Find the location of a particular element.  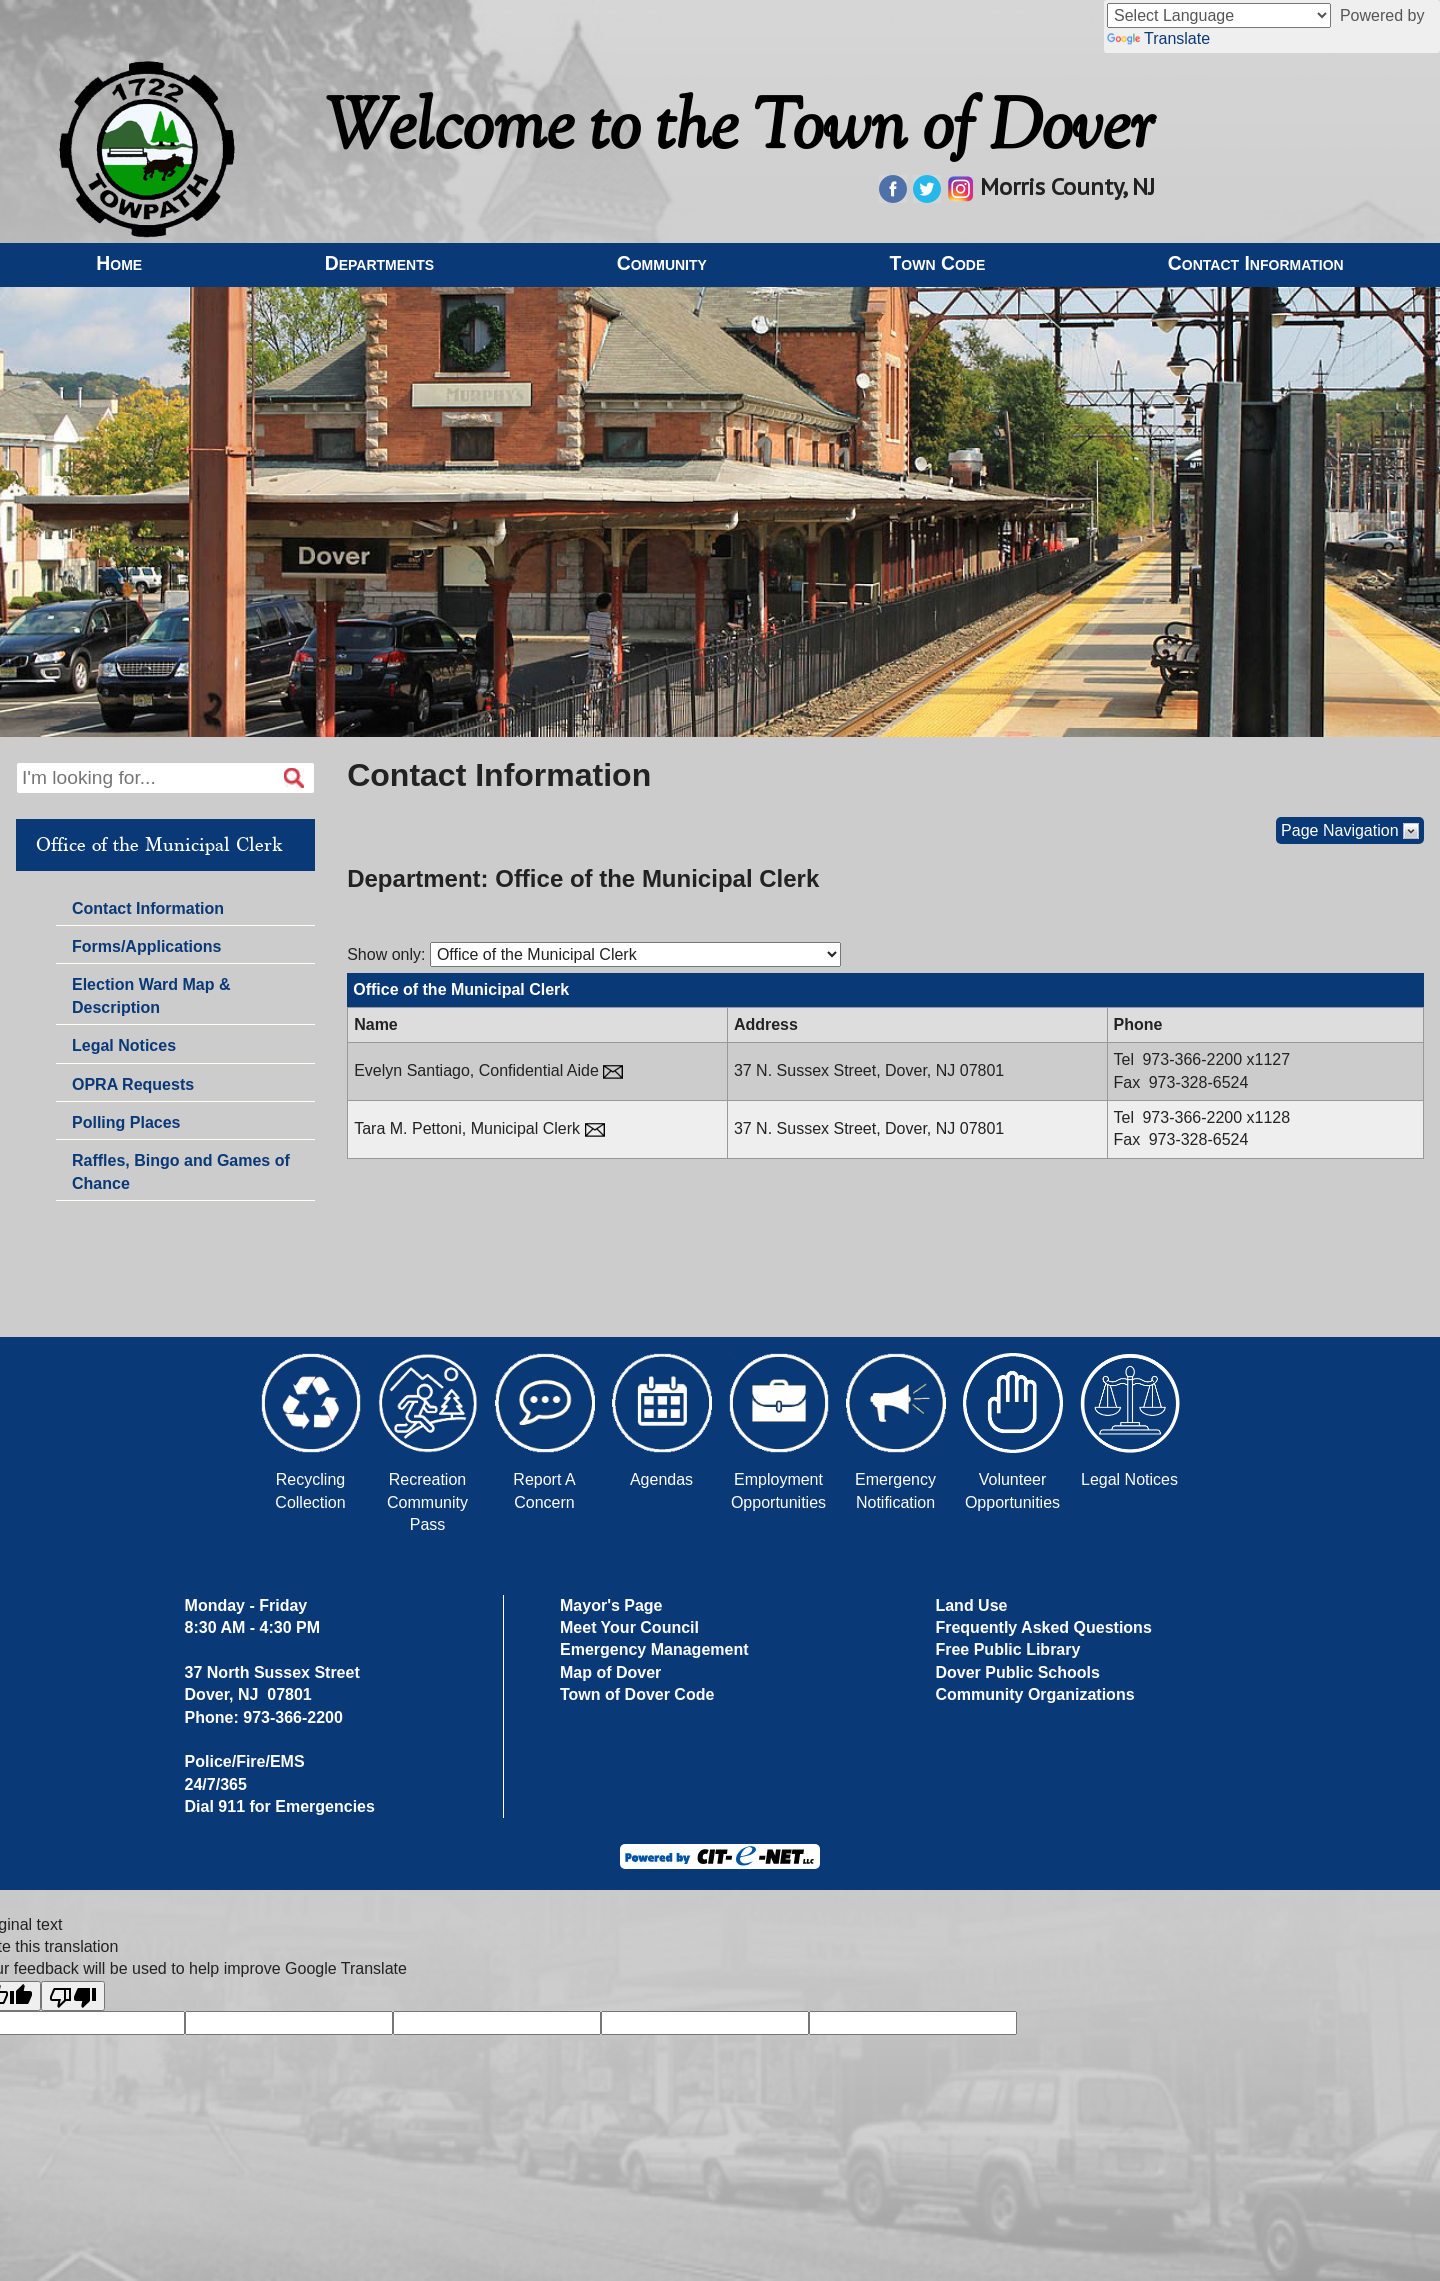

Translate is located at coordinates (1158, 38).